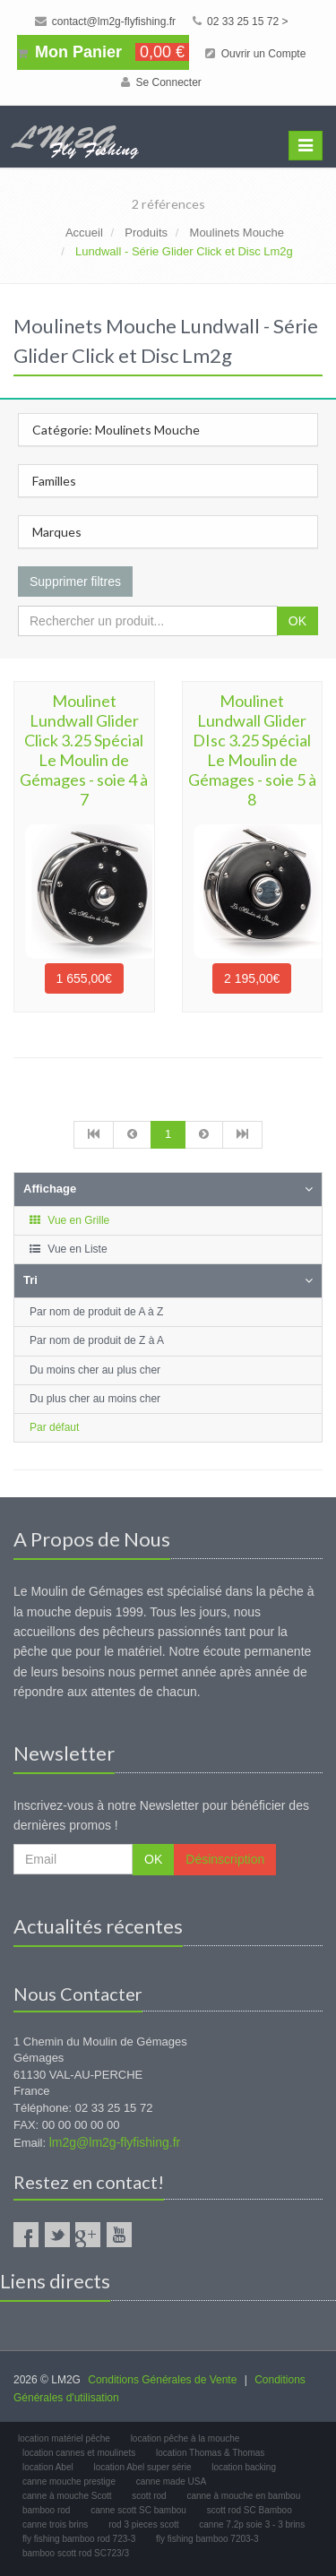  What do you see at coordinates (210, 2453) in the screenshot?
I see `location Thomas & Thomas` at bounding box center [210, 2453].